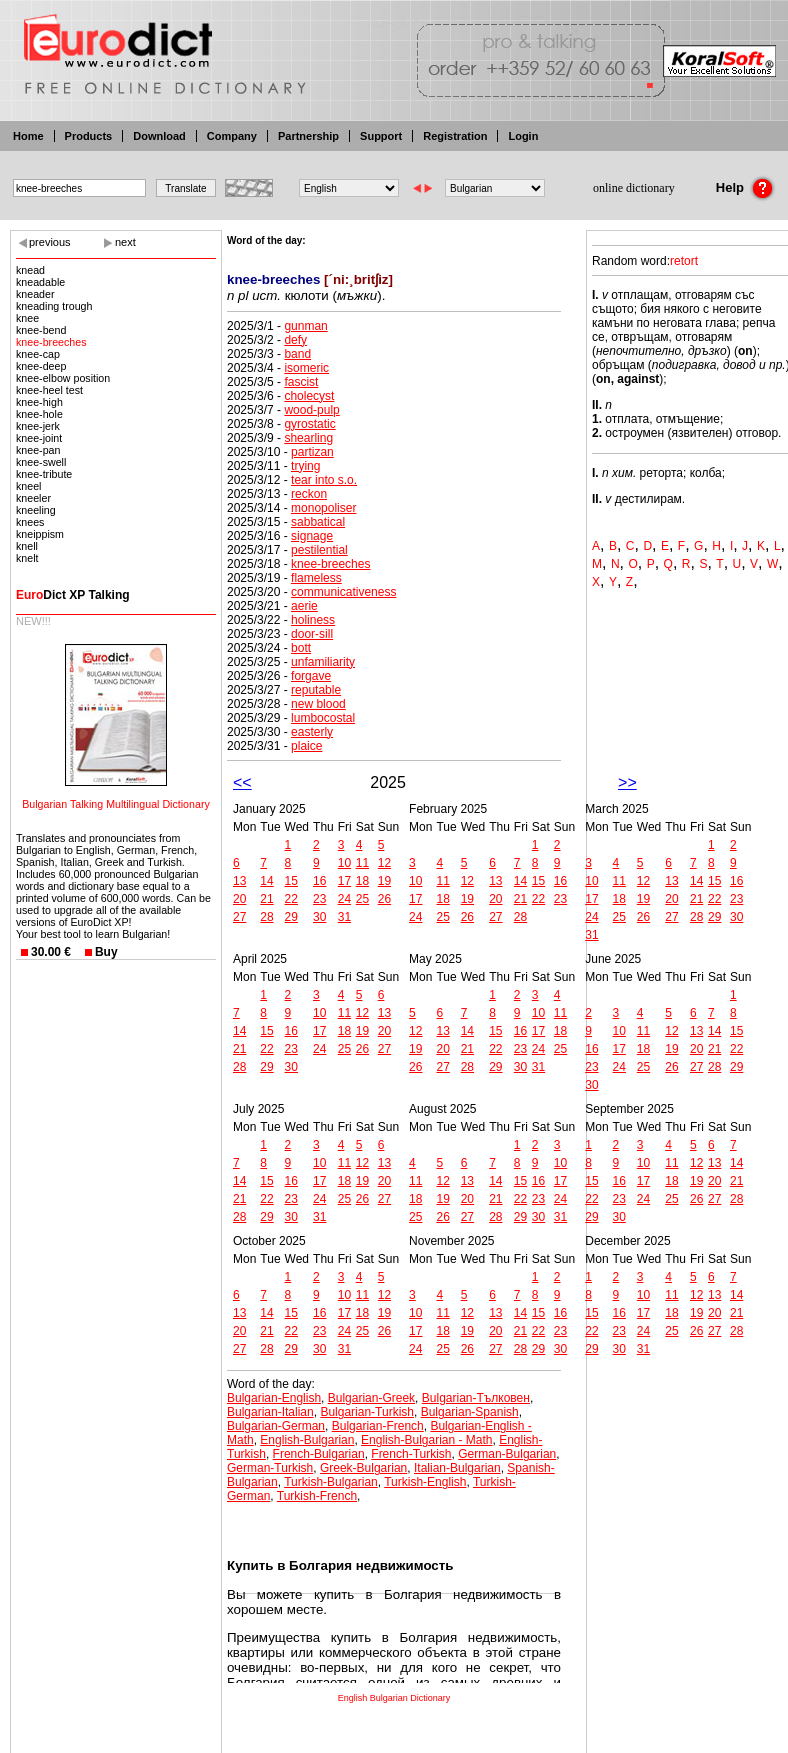 The width and height of the screenshot is (788, 1753). What do you see at coordinates (41, 462) in the screenshot?
I see `knee-swell` at bounding box center [41, 462].